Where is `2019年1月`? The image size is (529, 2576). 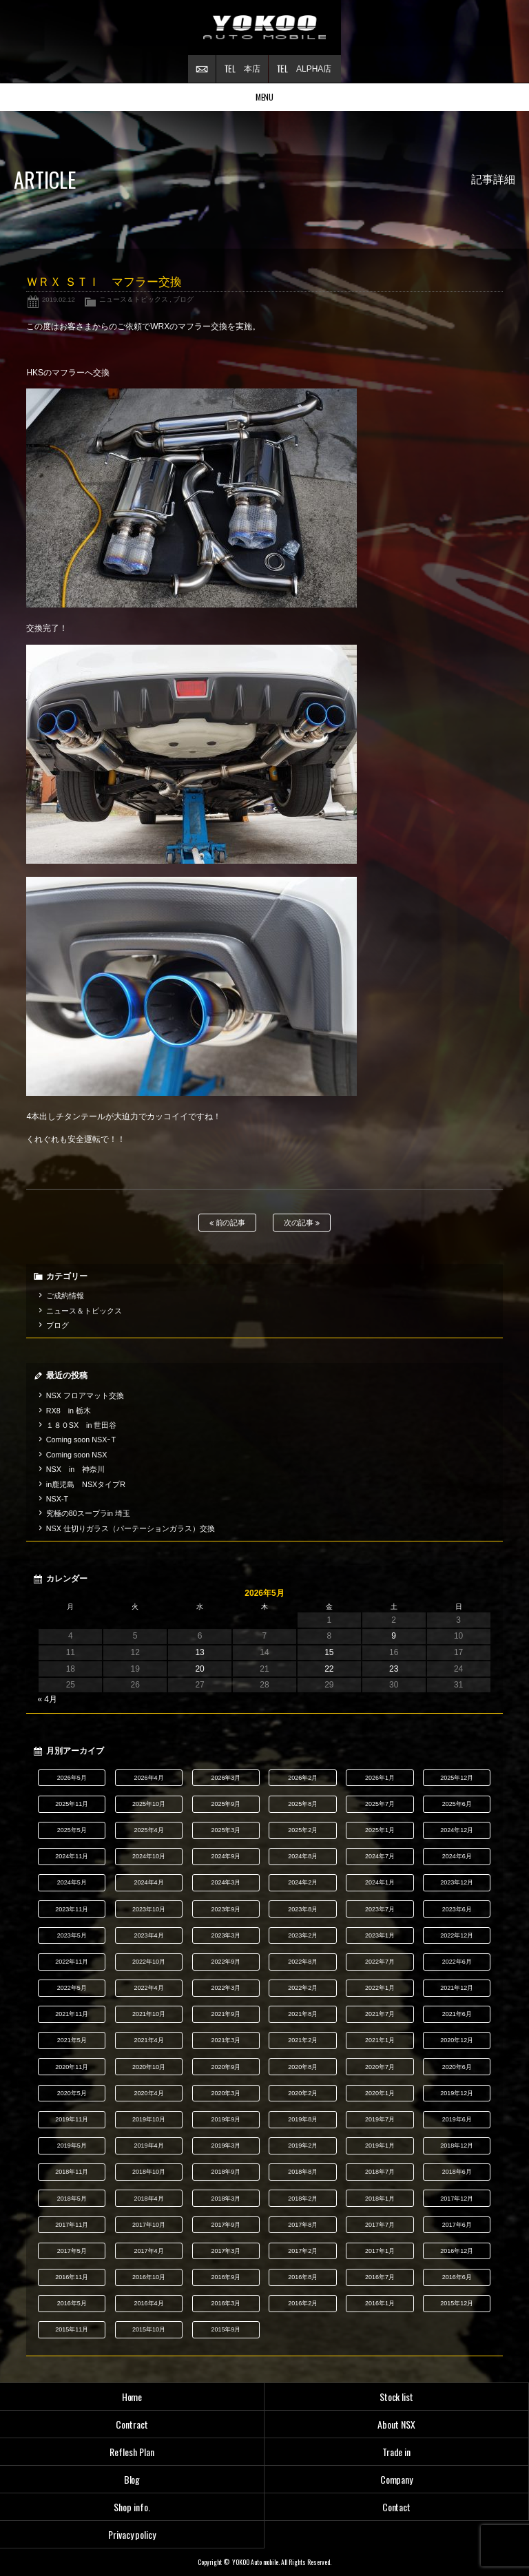 2019年1月 is located at coordinates (380, 2145).